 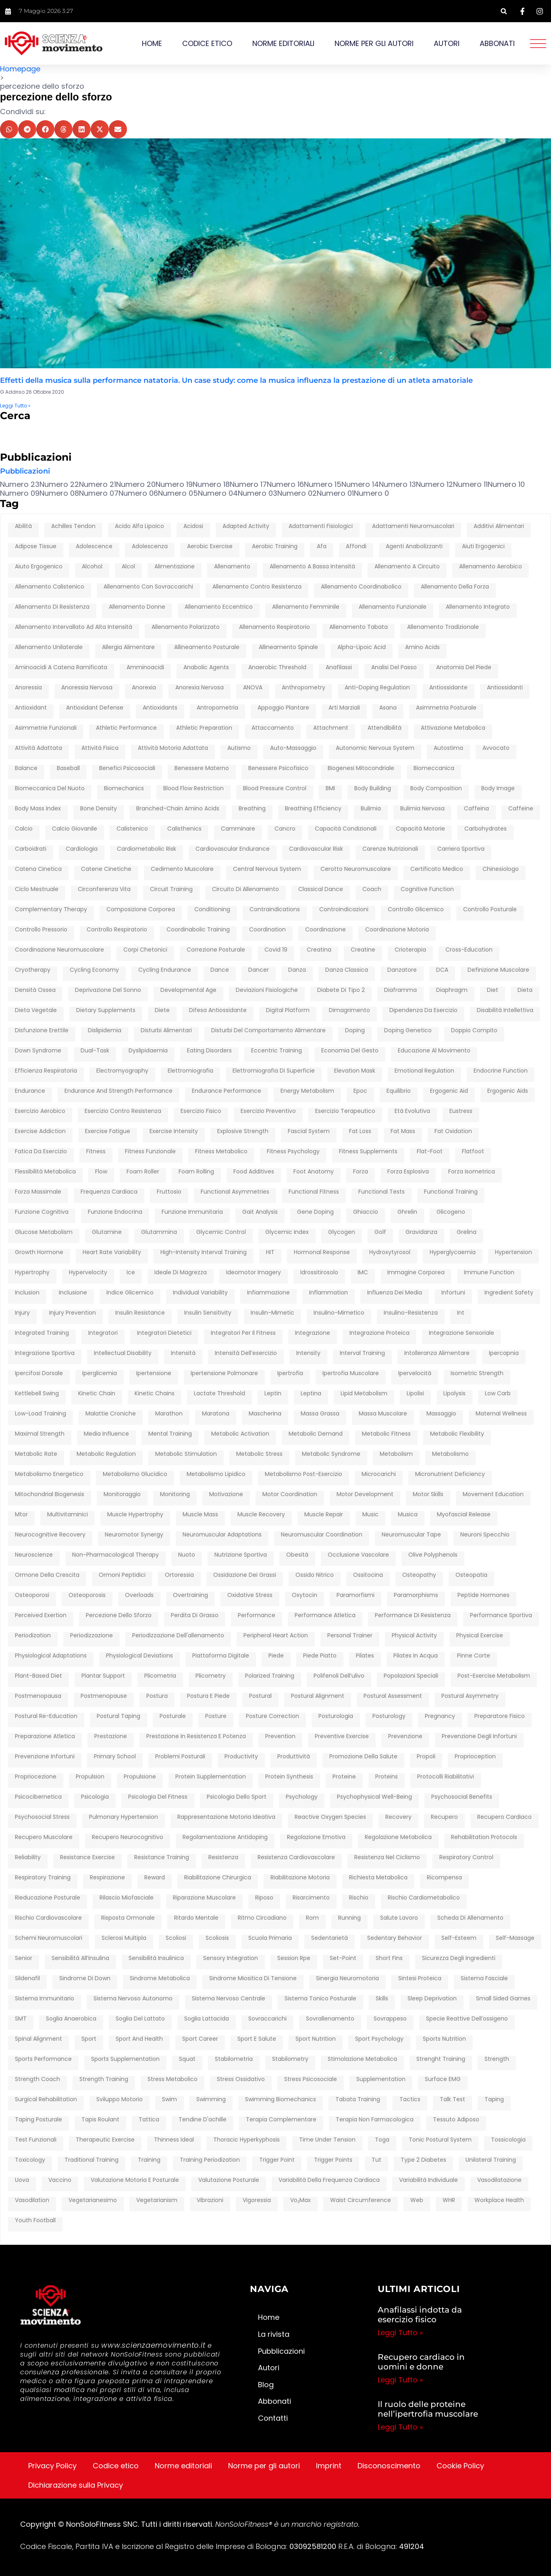 What do you see at coordinates (448, 687) in the screenshot?
I see `antiossidante` at bounding box center [448, 687].